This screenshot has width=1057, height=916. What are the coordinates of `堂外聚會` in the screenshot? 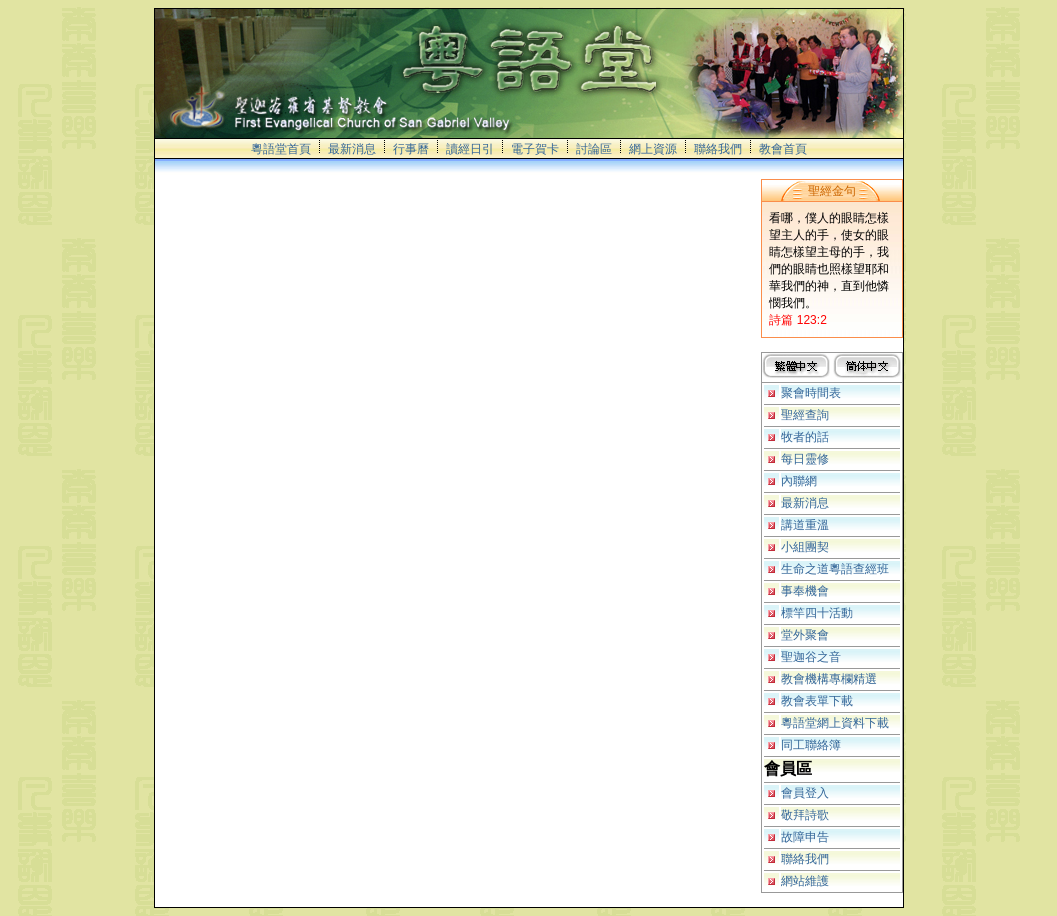 It's located at (805, 635).